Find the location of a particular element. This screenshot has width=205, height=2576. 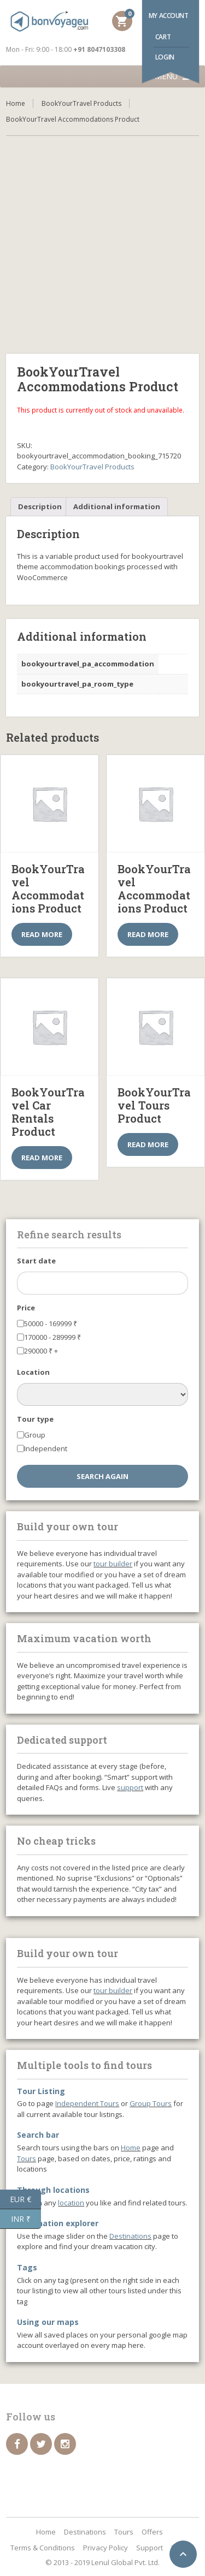

Cart is located at coordinates (163, 36).